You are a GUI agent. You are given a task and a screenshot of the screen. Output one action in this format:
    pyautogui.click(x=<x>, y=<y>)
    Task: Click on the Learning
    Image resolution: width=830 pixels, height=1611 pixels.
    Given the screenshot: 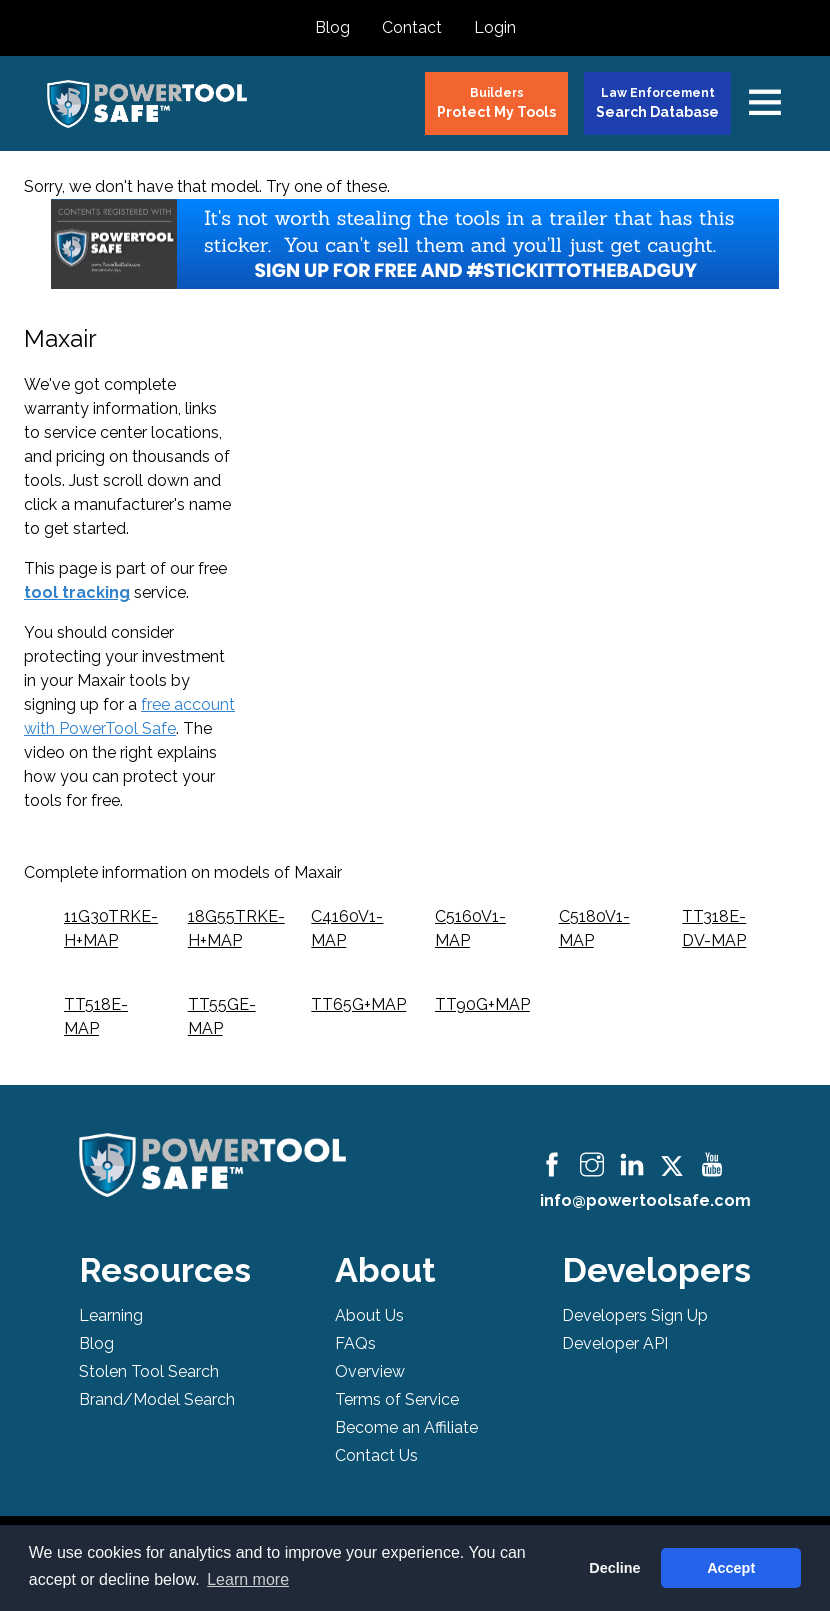 What is the action you would take?
    pyautogui.click(x=111, y=1315)
    